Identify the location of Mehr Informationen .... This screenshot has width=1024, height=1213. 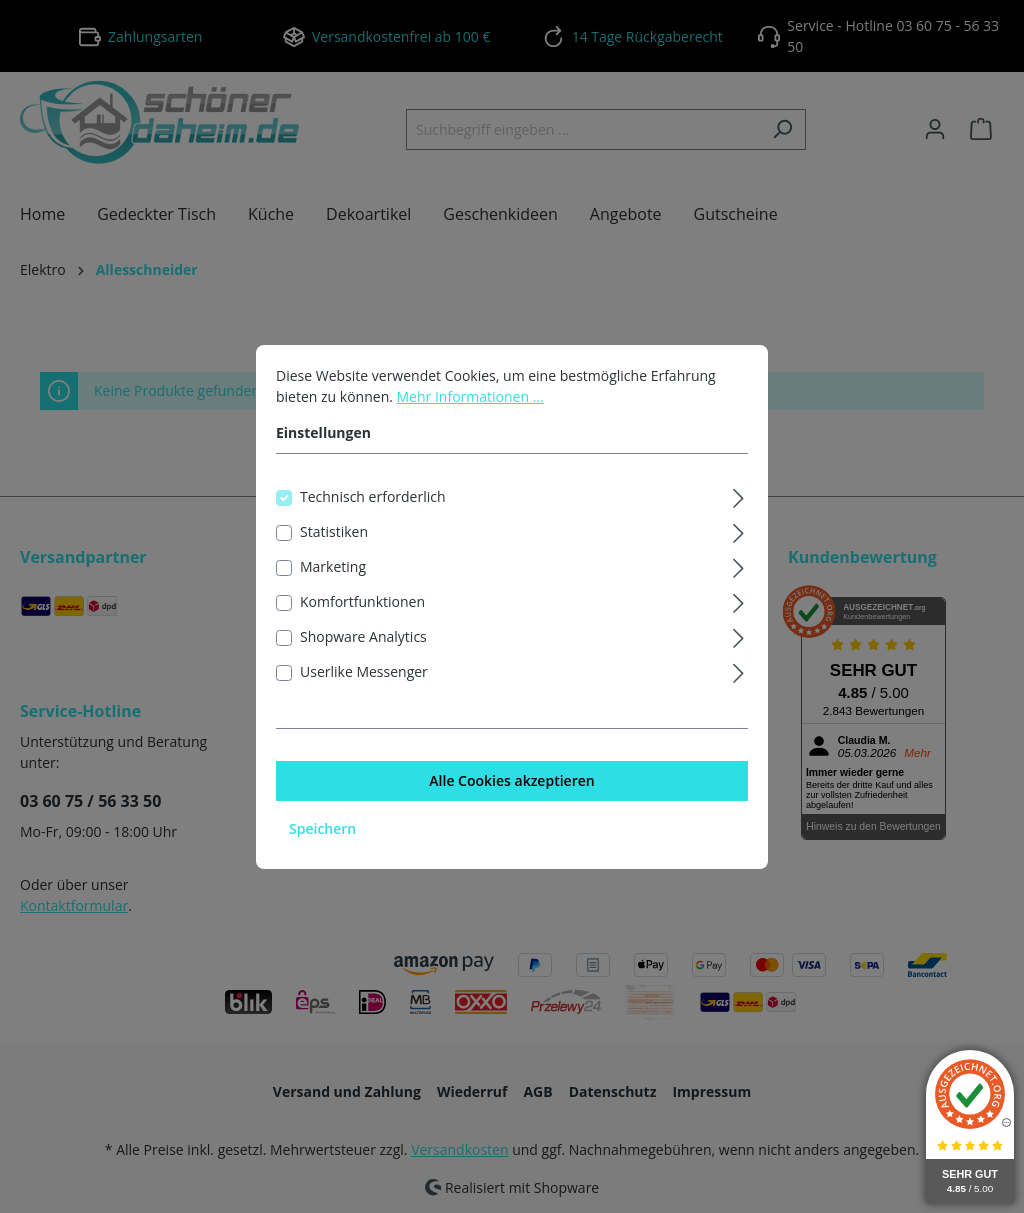
(470, 417).